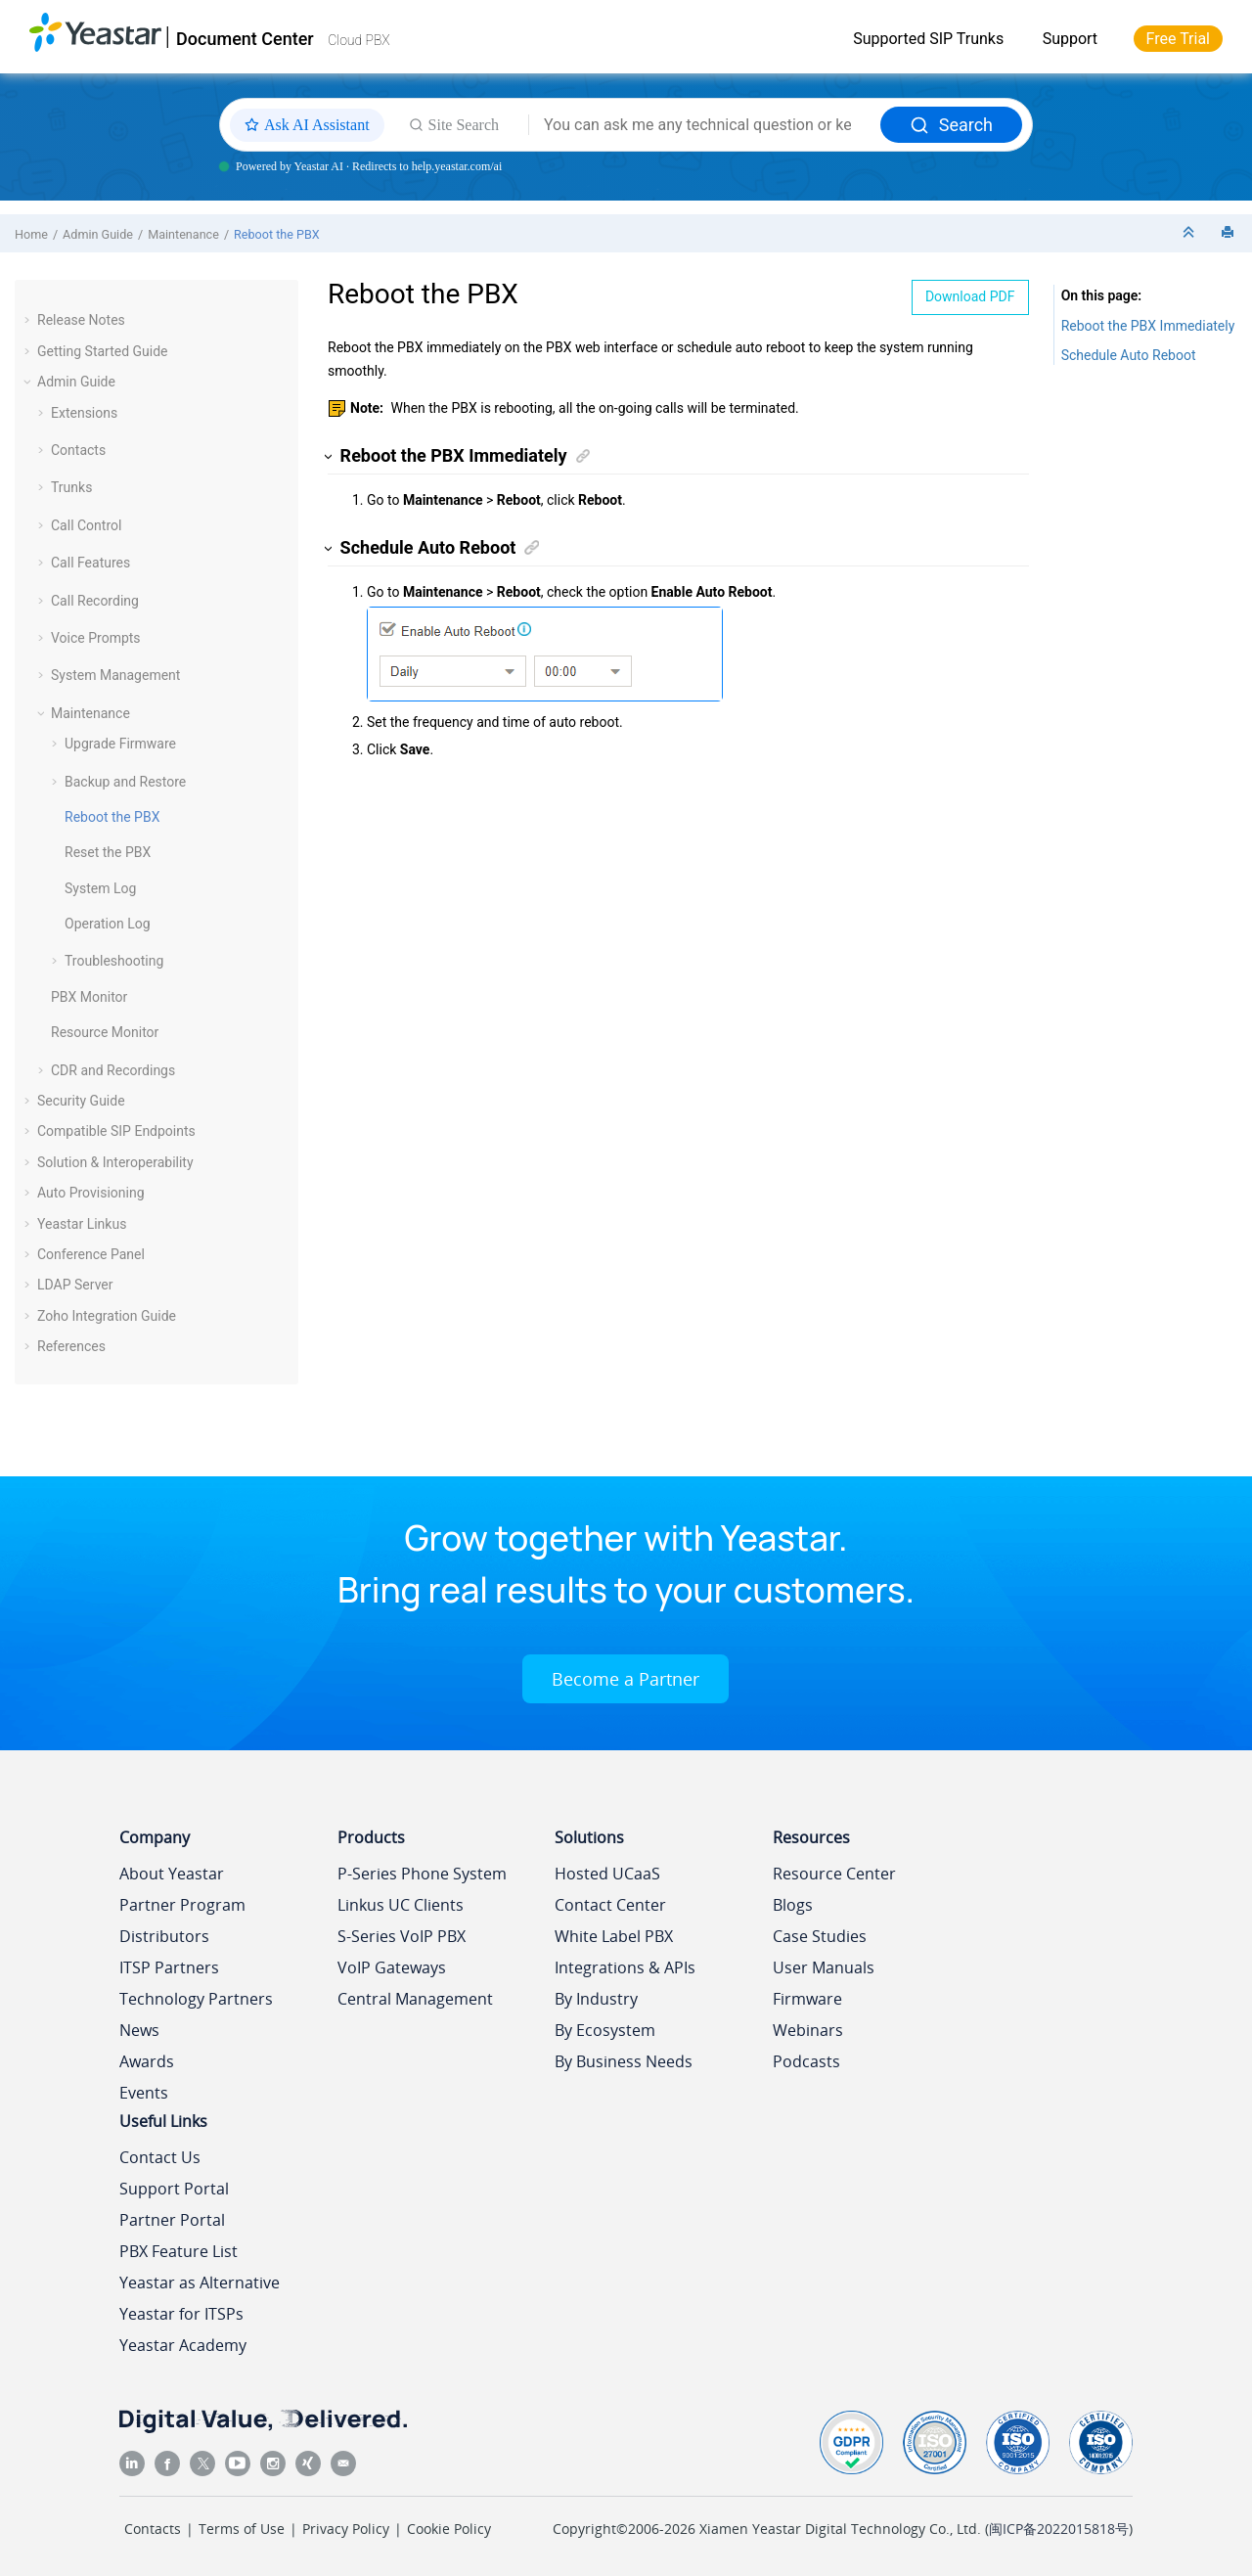 This screenshot has height=2576, width=1252. I want to click on CDR and Recordings, so click(113, 1070).